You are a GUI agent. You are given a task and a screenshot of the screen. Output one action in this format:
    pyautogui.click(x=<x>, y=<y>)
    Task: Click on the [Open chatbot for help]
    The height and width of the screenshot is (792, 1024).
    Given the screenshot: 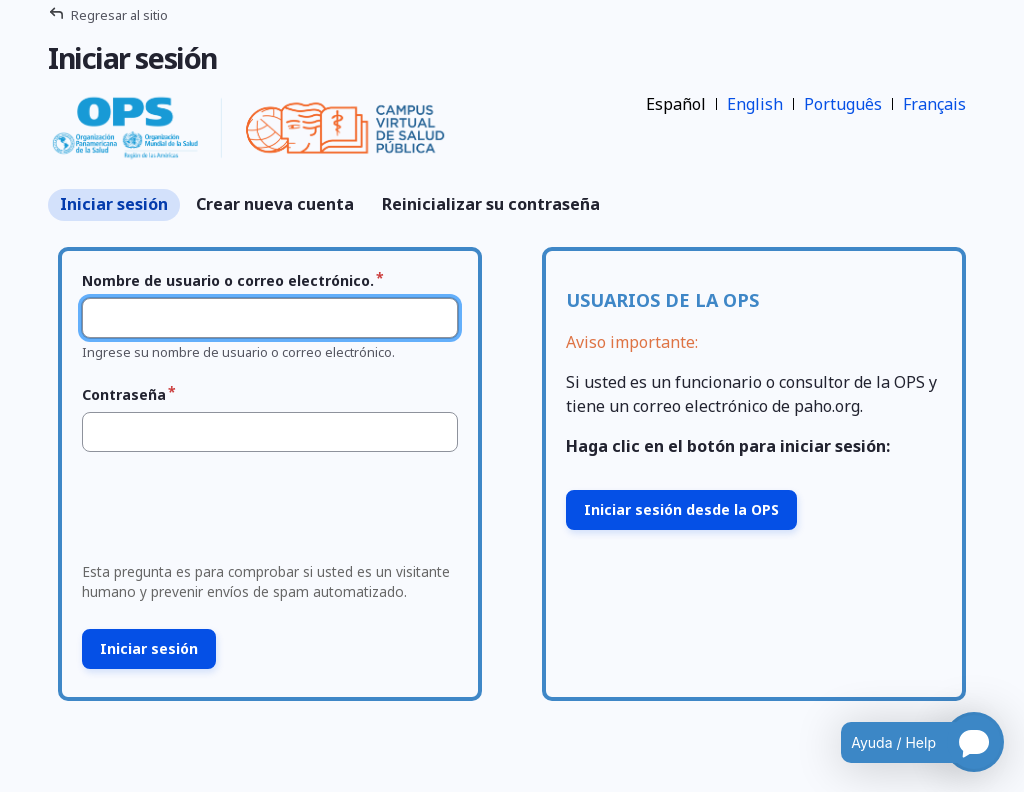 What is the action you would take?
    pyautogui.click(x=907, y=742)
    